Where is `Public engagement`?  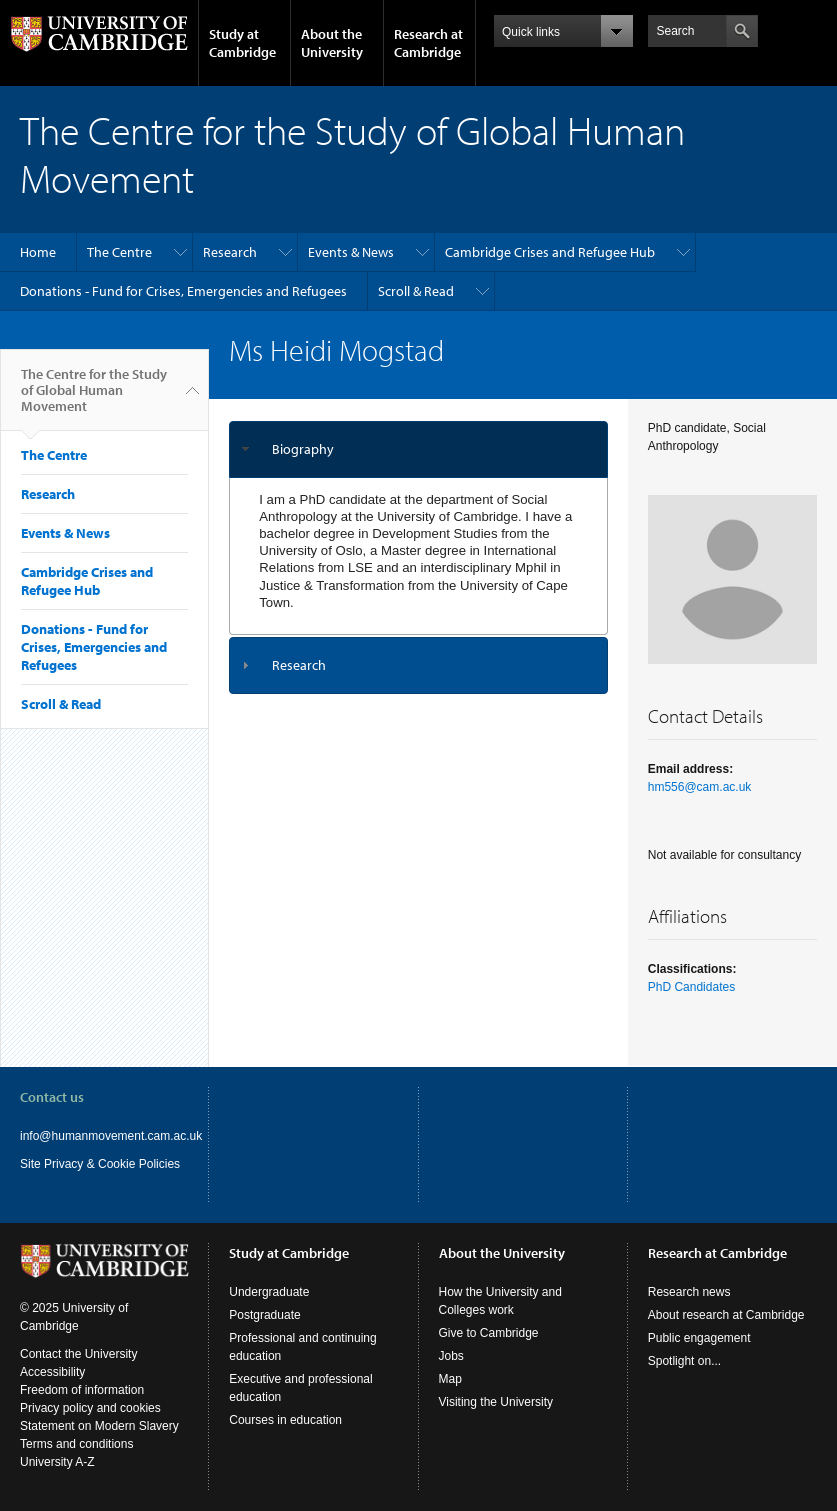
Public engagement is located at coordinates (699, 1338).